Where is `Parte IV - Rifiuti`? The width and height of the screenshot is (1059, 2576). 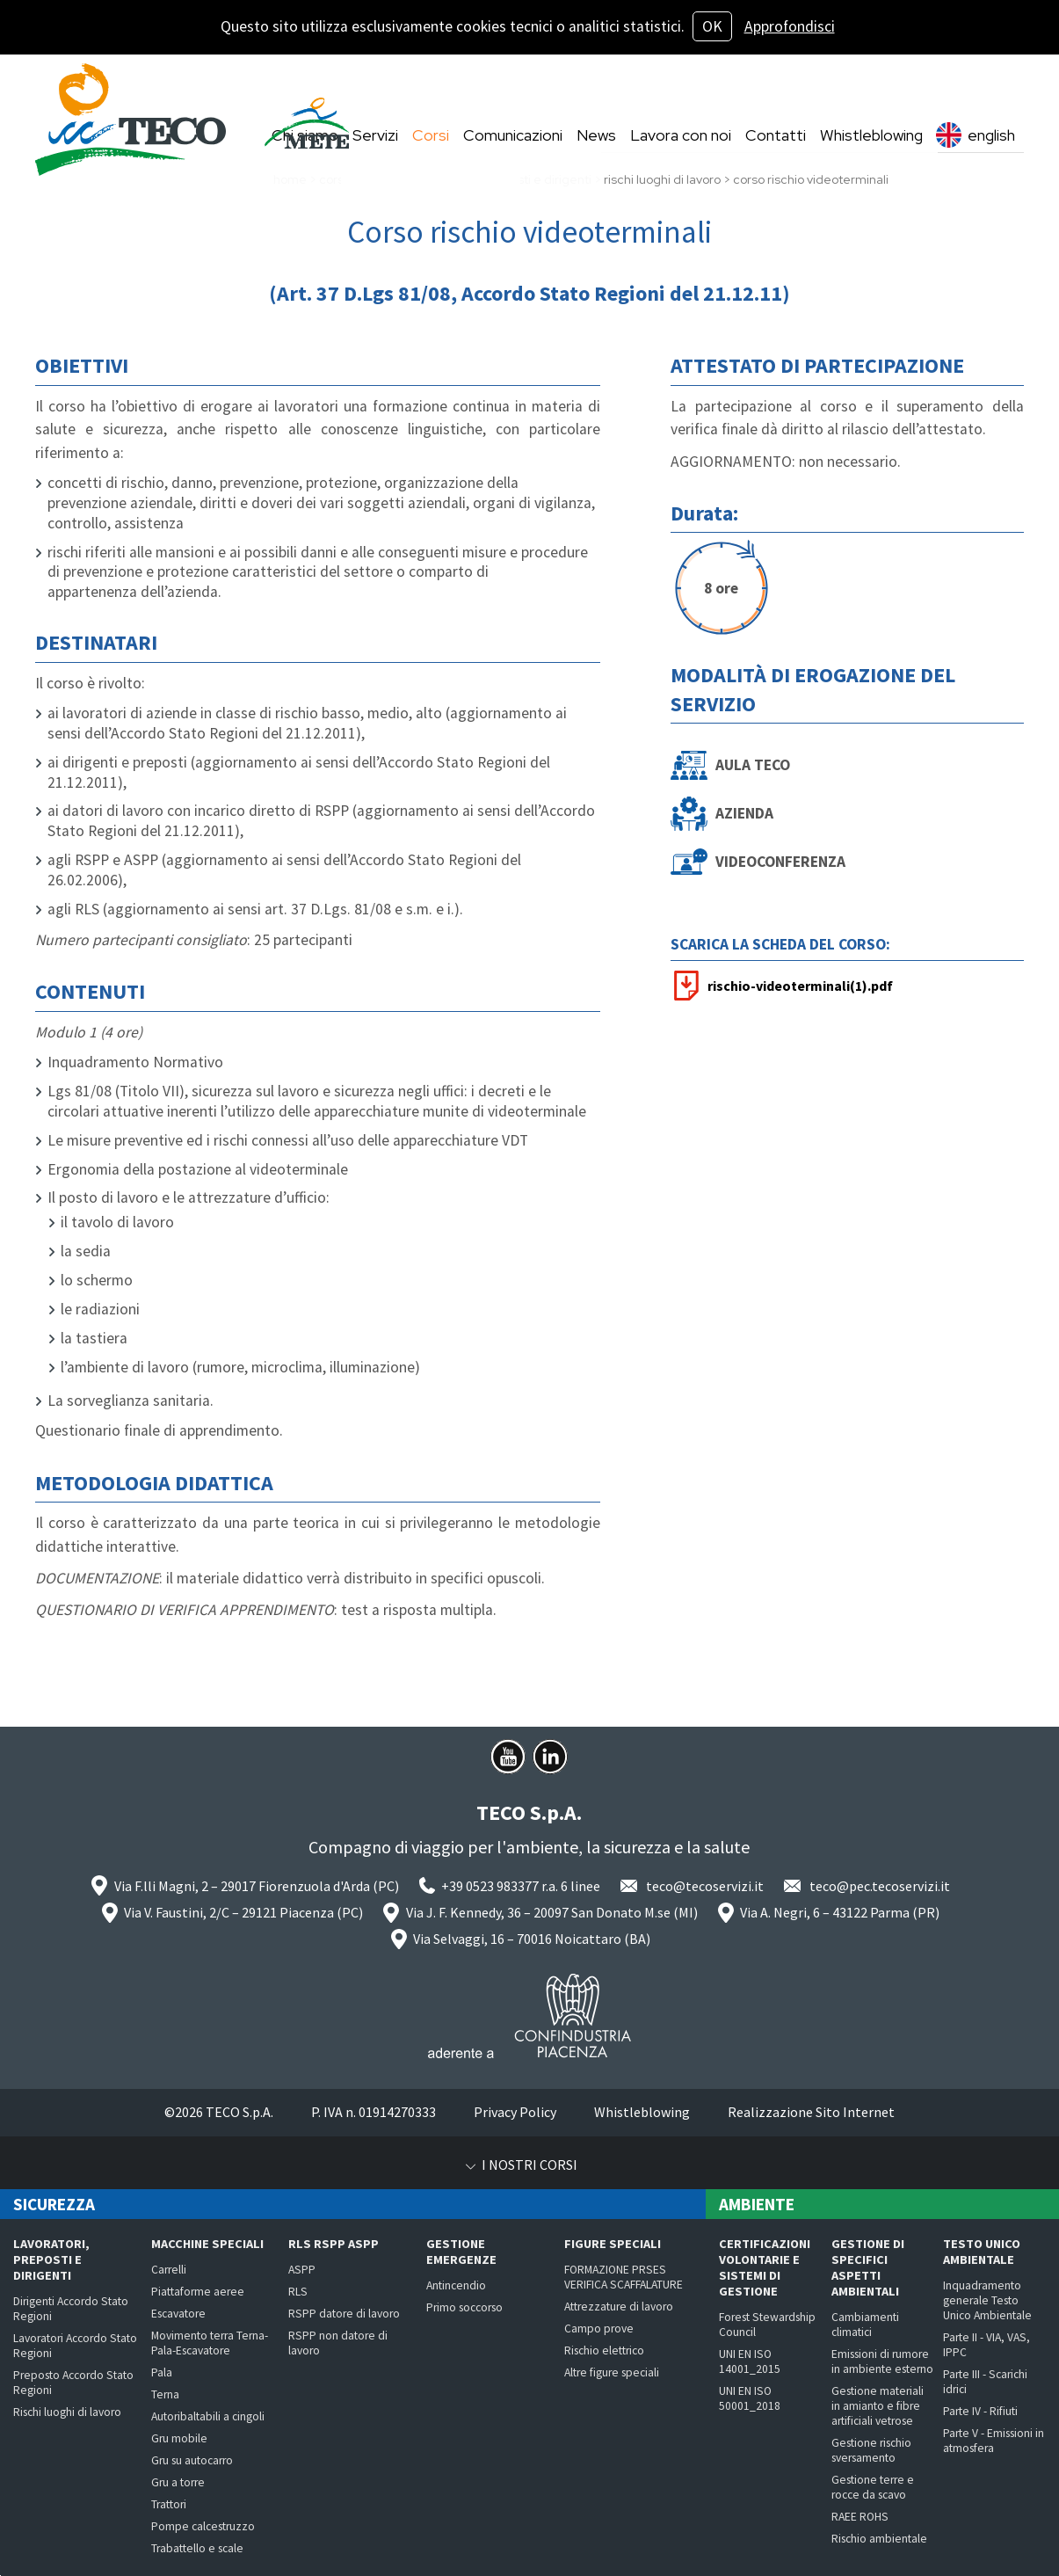
Parte IV - Rifiuti is located at coordinates (980, 2411).